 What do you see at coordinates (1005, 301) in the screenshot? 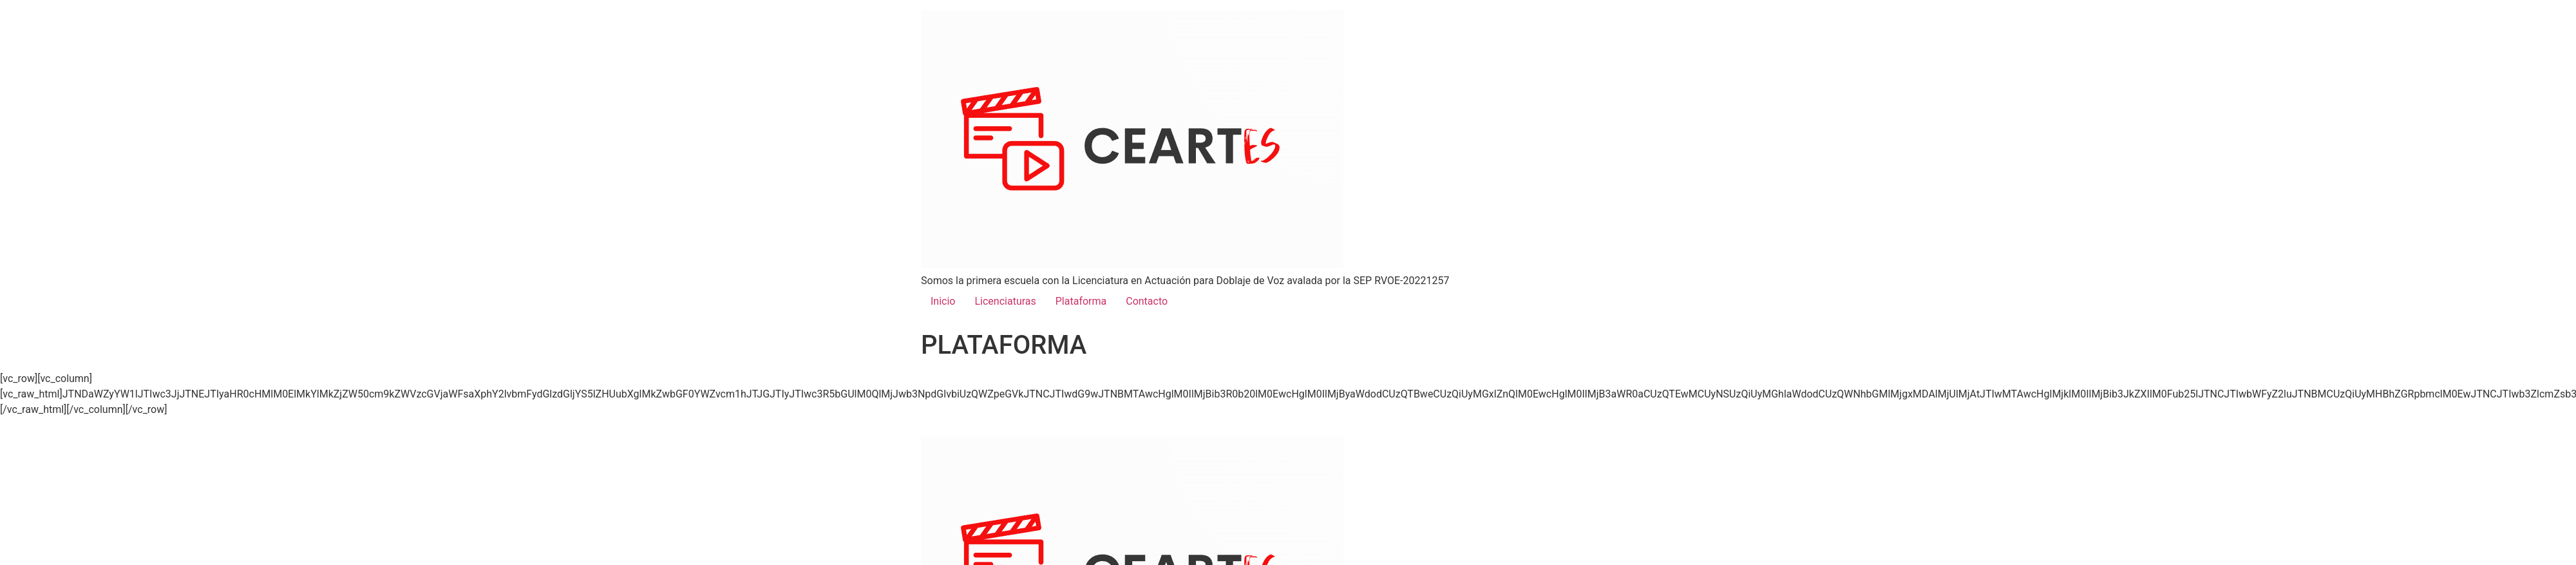
I see `Licenciaturas` at bounding box center [1005, 301].